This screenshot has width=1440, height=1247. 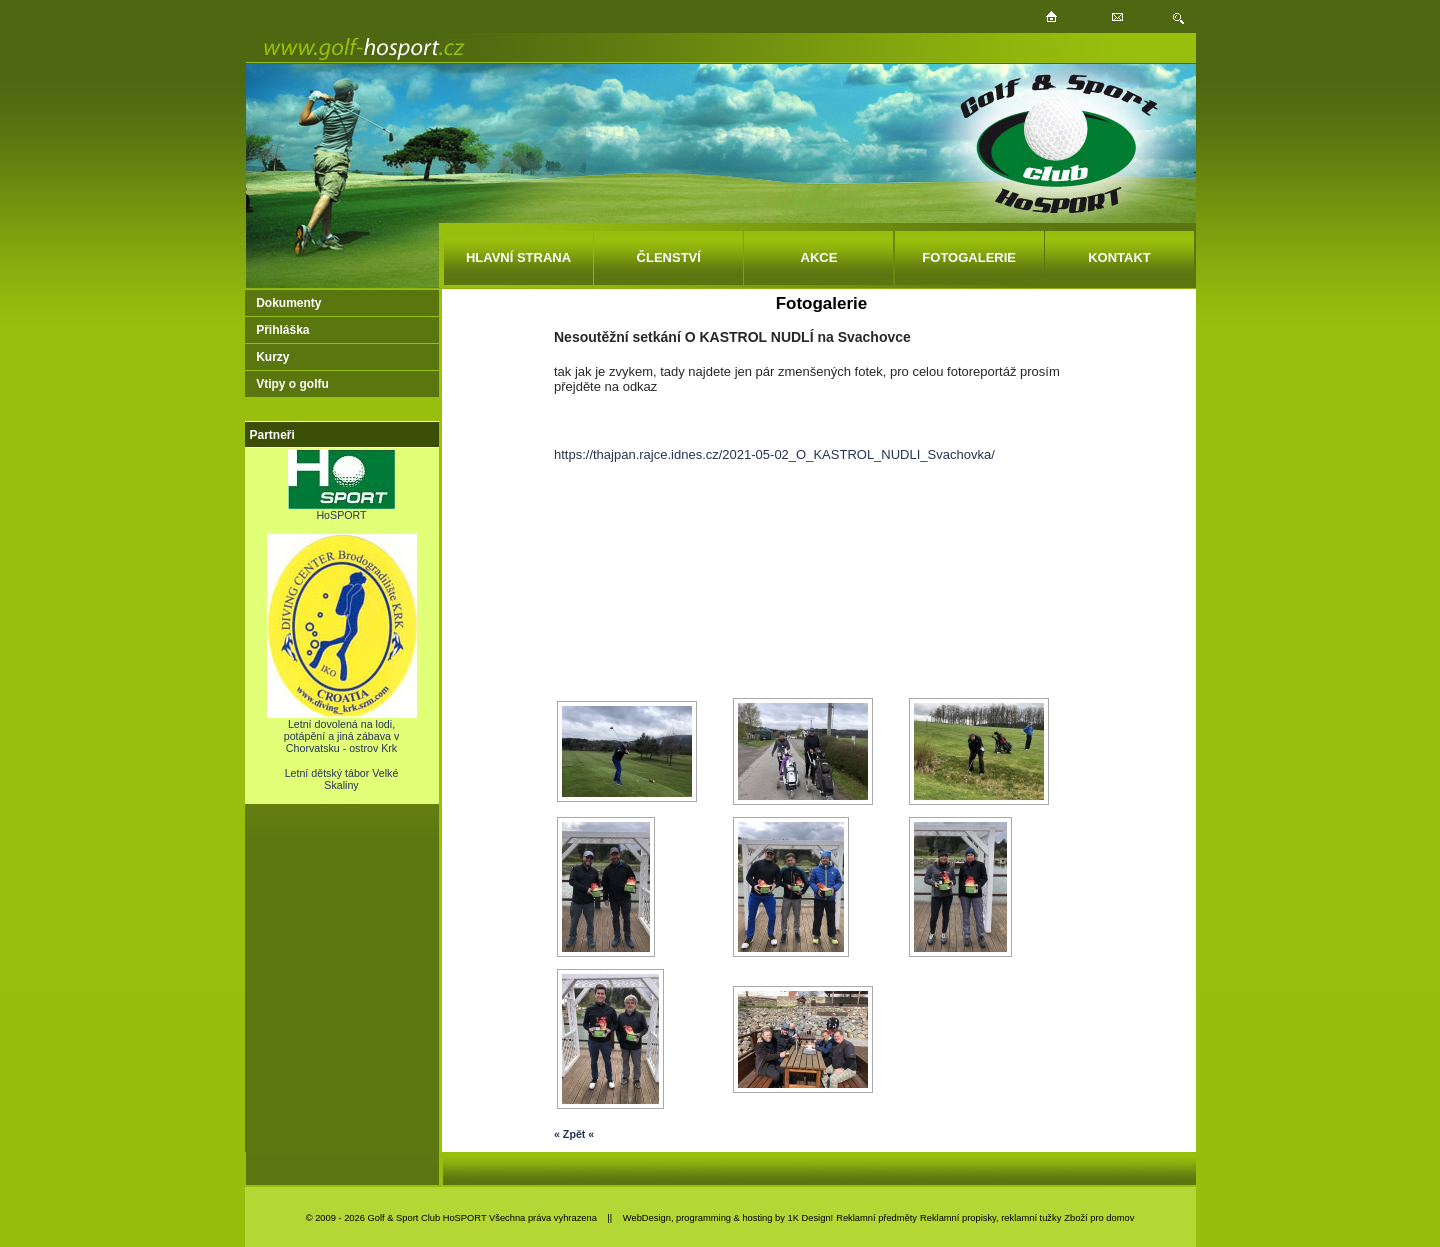 I want to click on Partneři, so click(x=272, y=435).